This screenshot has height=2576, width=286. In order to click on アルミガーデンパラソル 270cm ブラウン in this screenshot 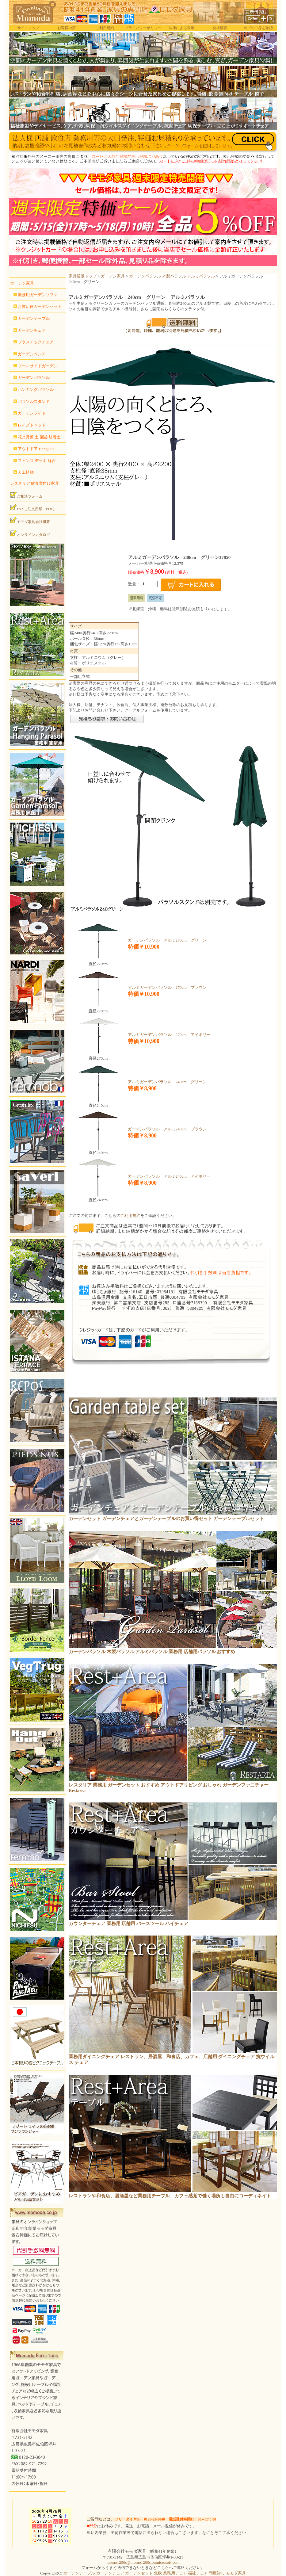, I will do `click(167, 987)`.